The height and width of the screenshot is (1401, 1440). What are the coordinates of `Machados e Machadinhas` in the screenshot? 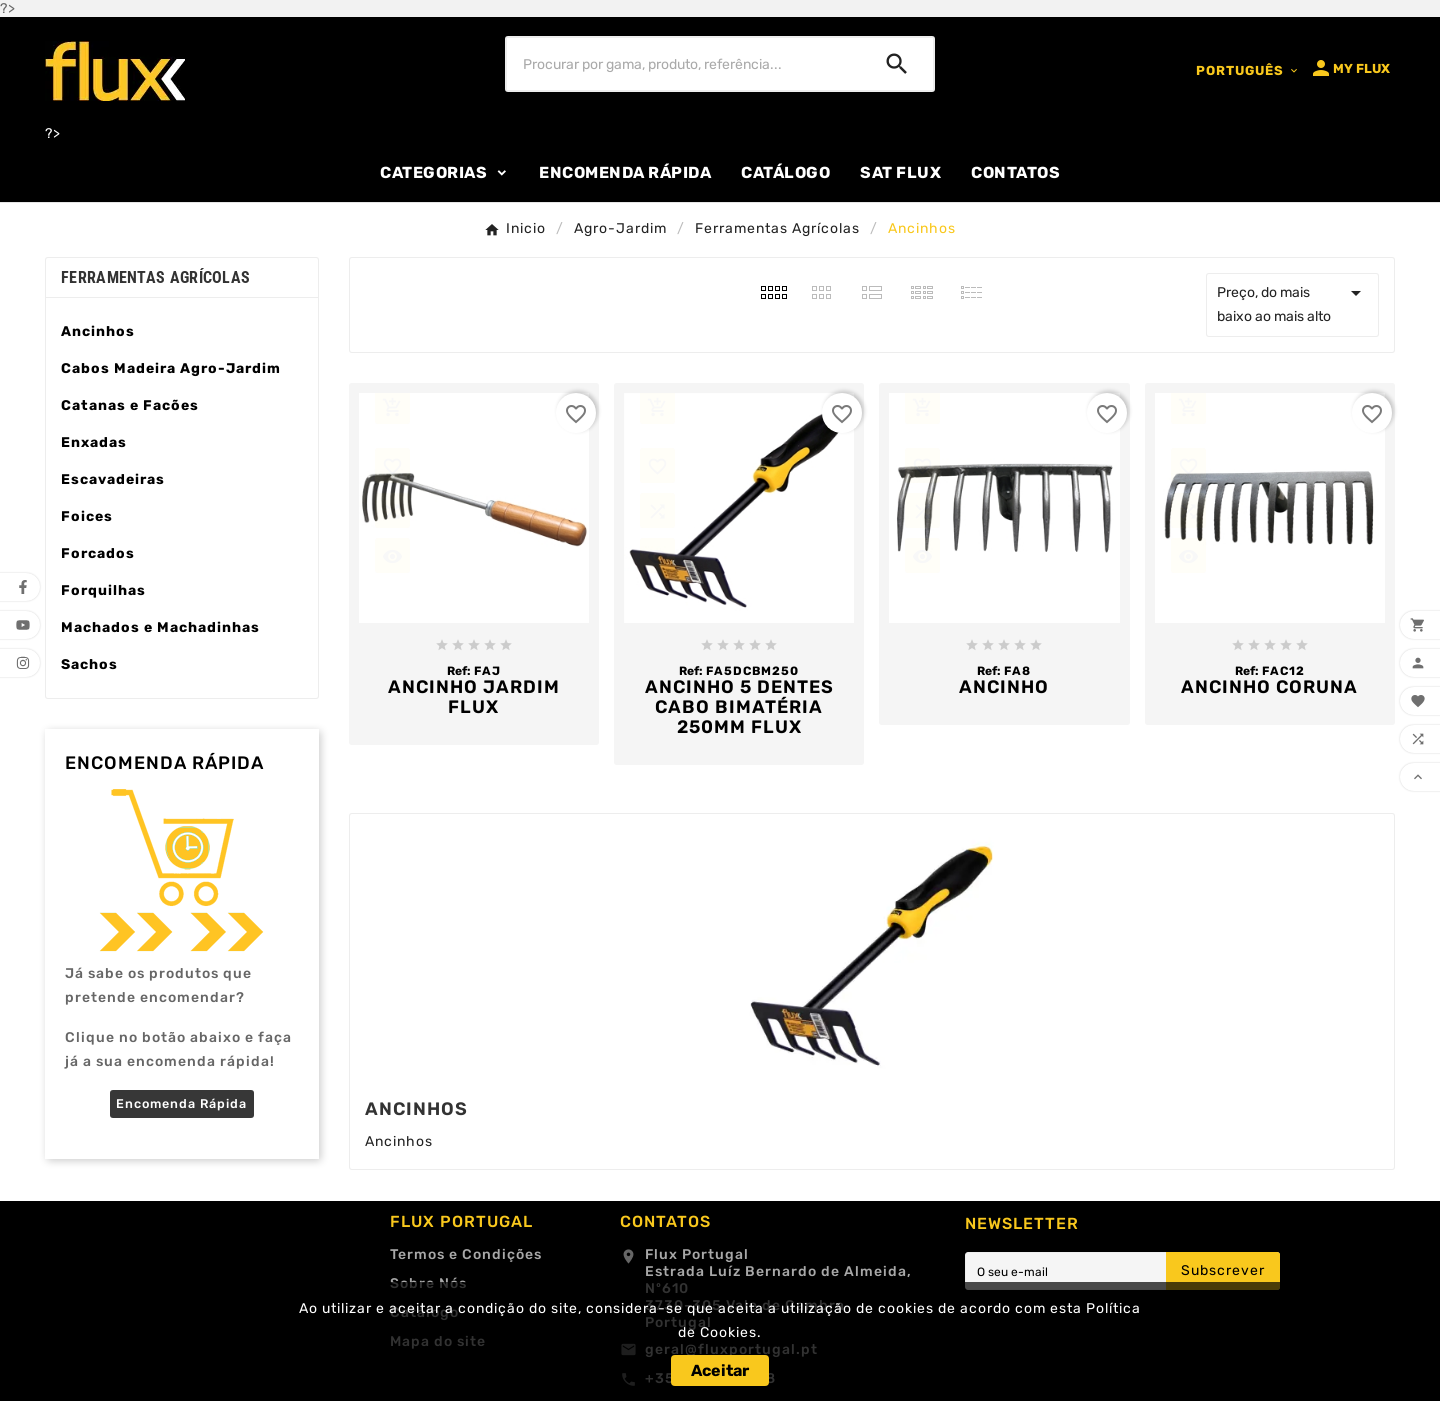 It's located at (160, 627).